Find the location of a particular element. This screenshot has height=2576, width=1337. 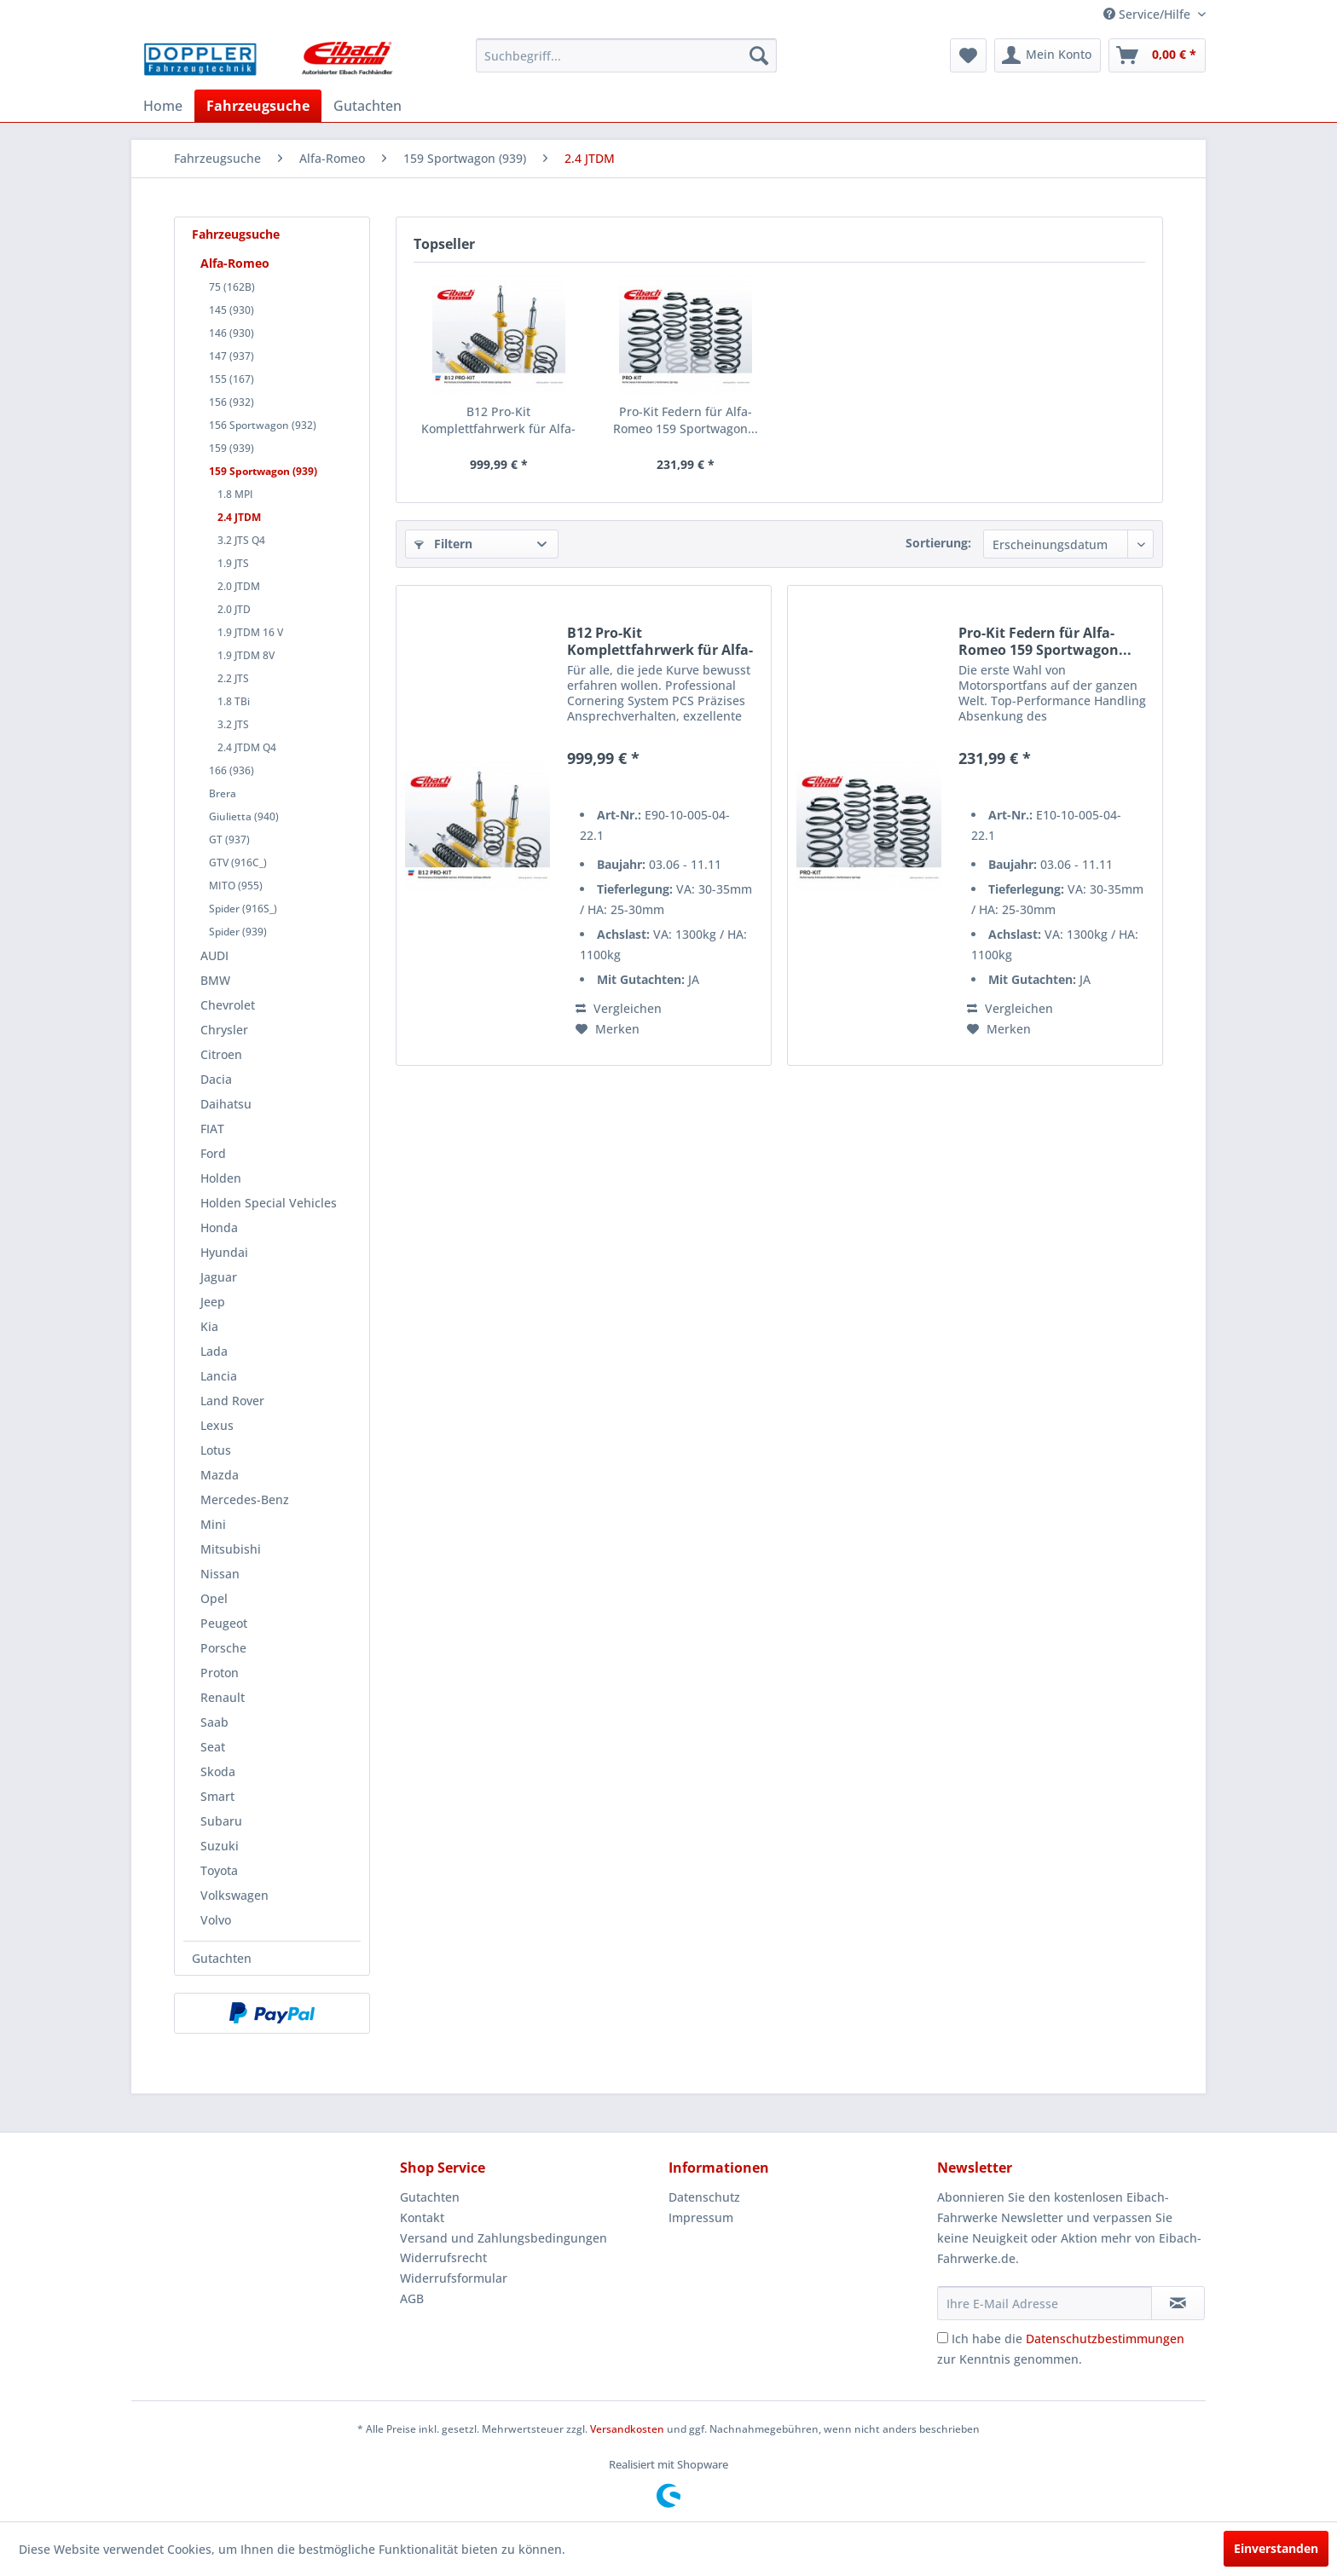

[Ihre E-Mail Adresse] is located at coordinates (1044, 2303).